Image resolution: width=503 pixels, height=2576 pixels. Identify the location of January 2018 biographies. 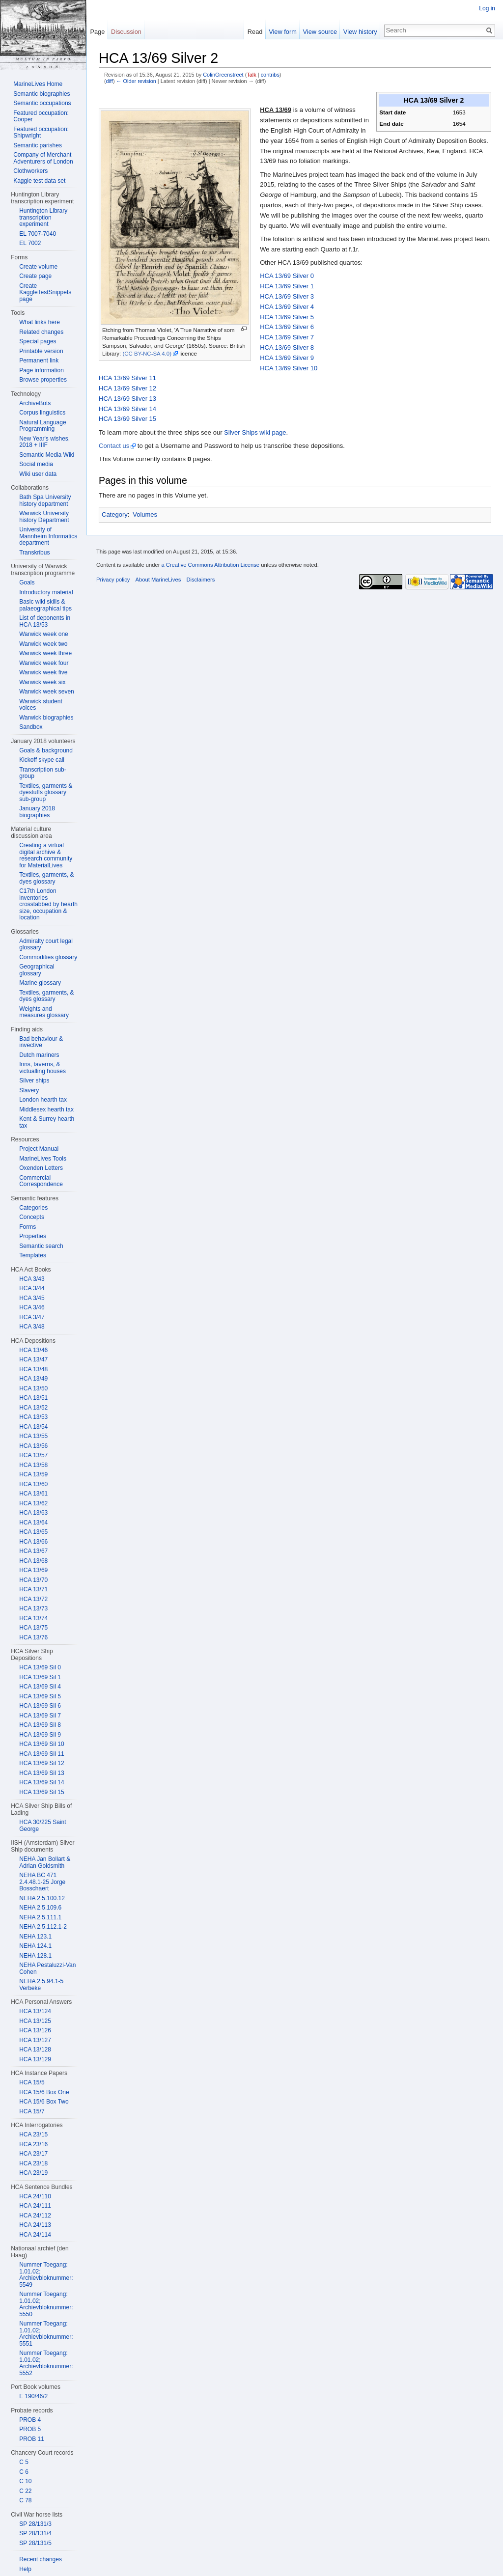
(37, 812).